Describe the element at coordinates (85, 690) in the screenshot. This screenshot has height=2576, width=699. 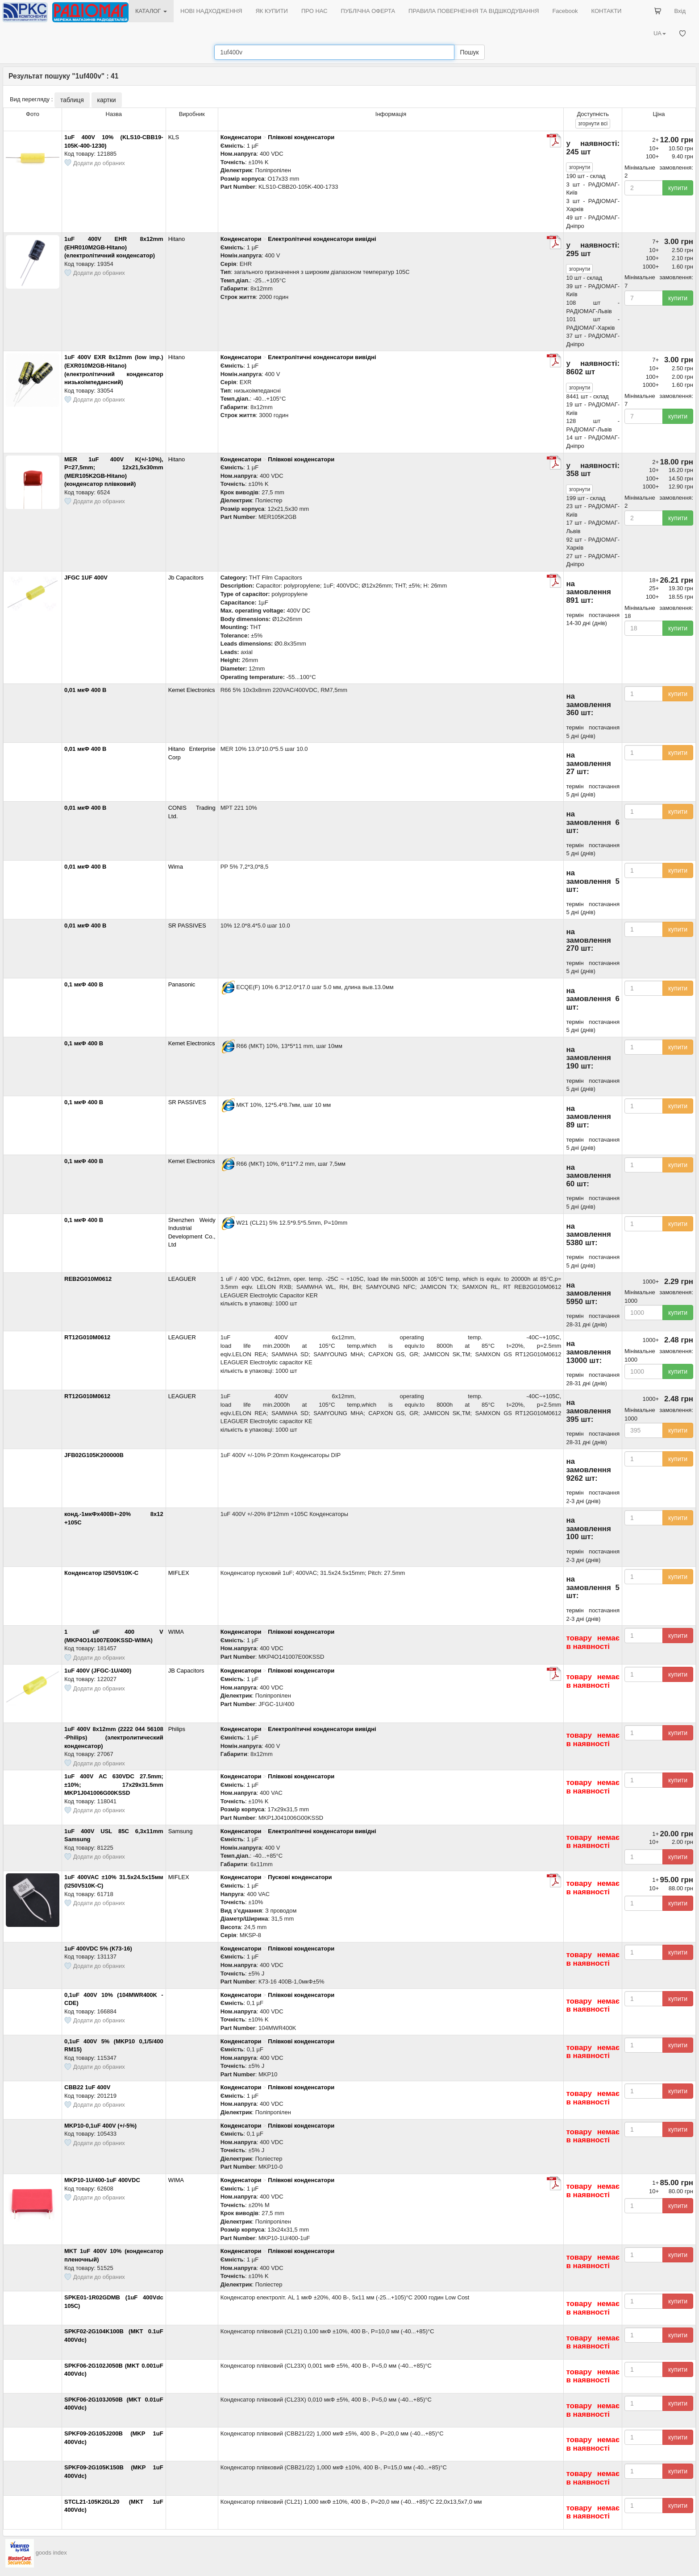
I see `0,01 мкФ 400 В` at that location.